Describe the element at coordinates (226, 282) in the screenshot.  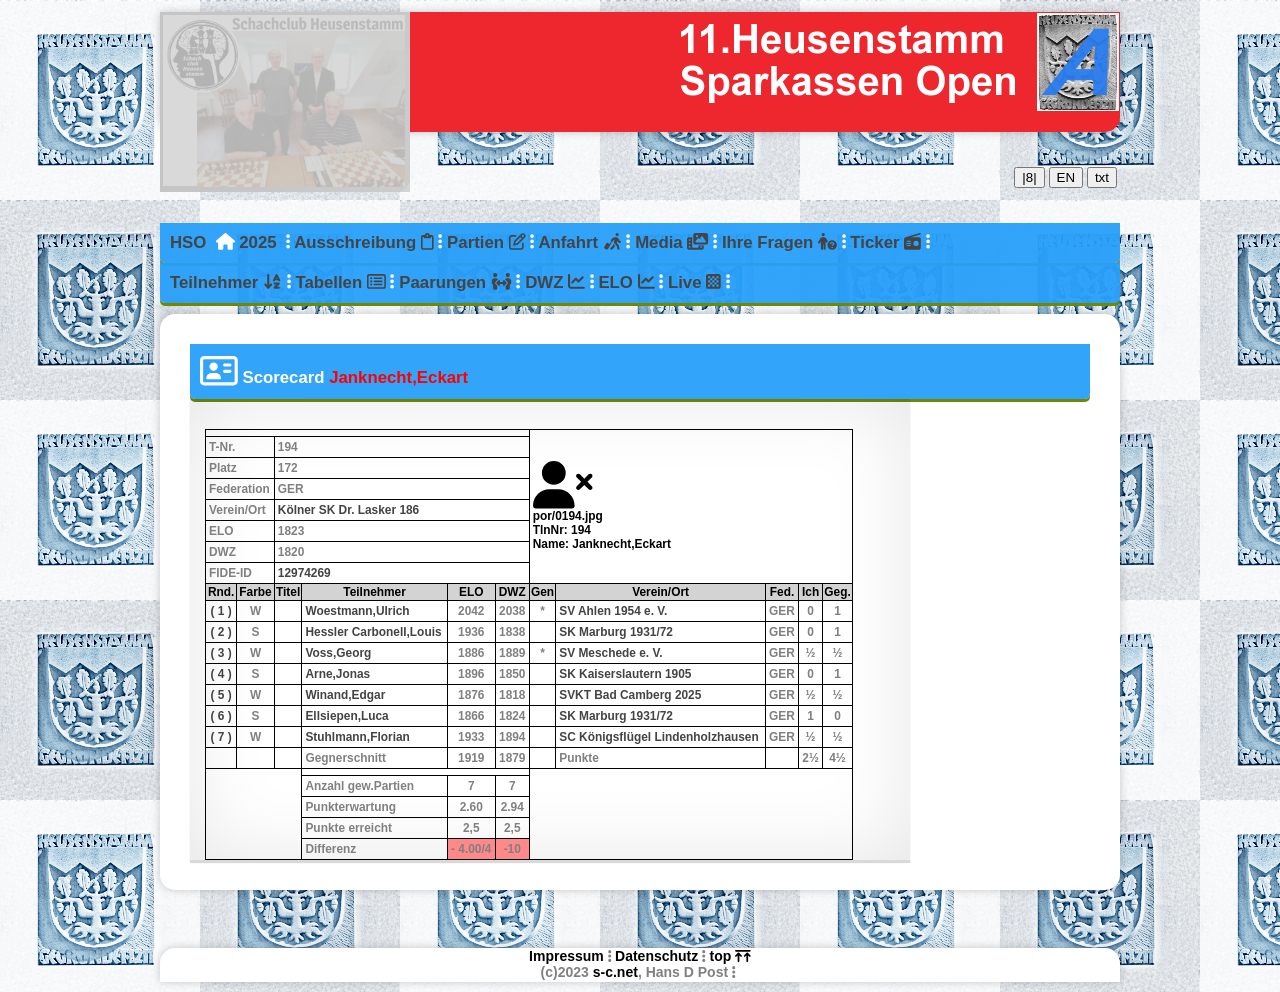
I see `Teilnehmer` at that location.